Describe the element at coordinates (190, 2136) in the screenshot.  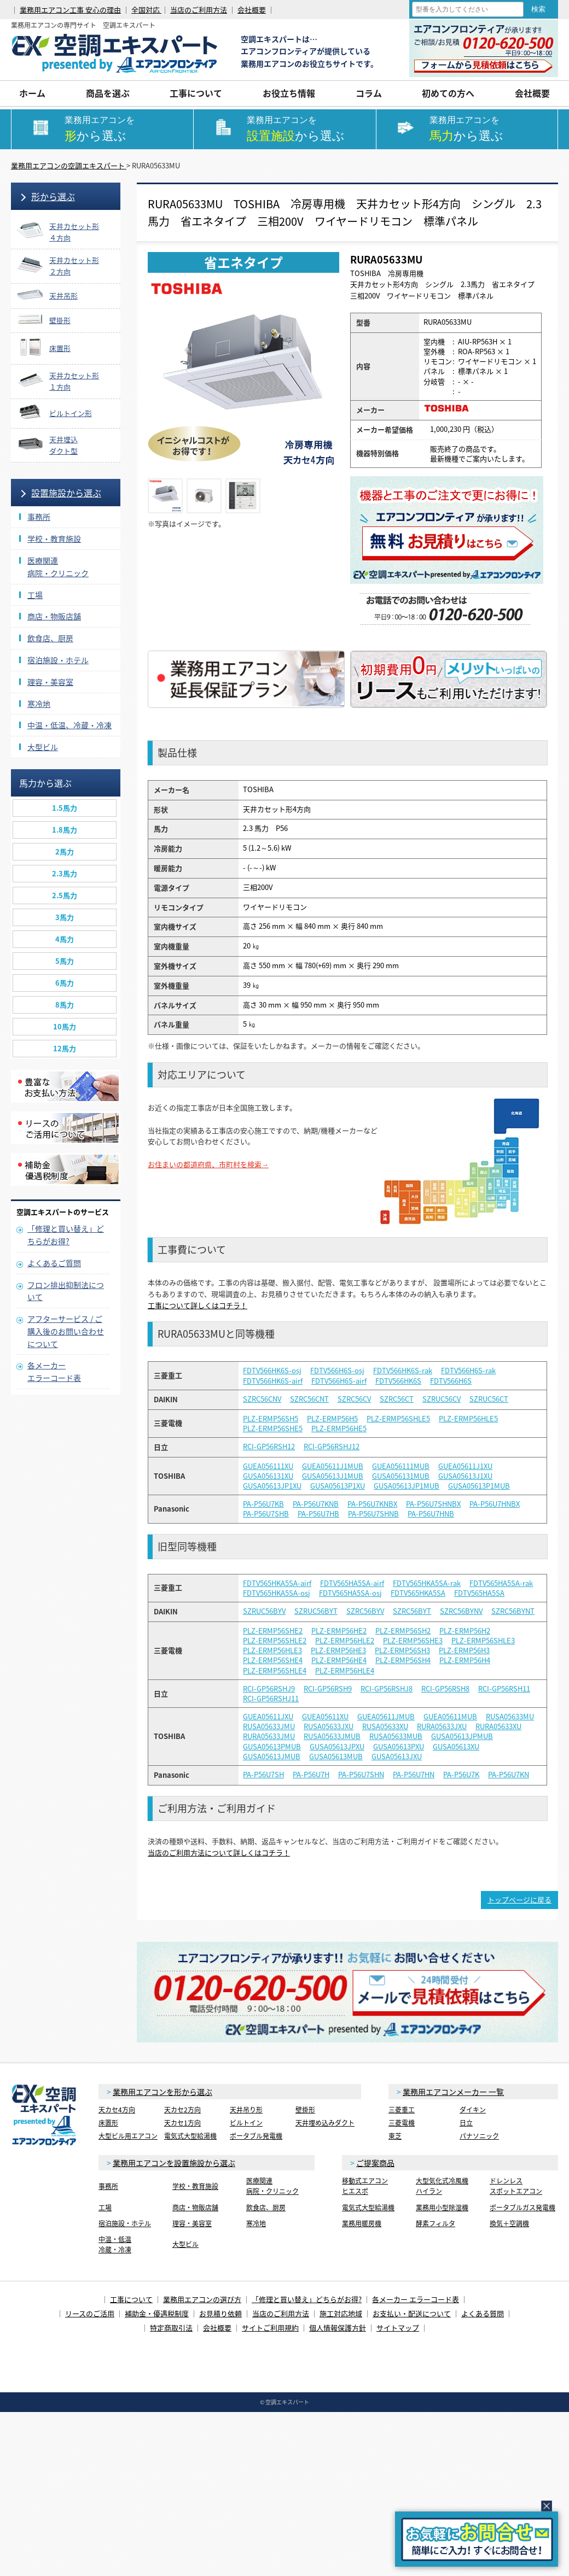
I see `電気式大型給湯機` at that location.